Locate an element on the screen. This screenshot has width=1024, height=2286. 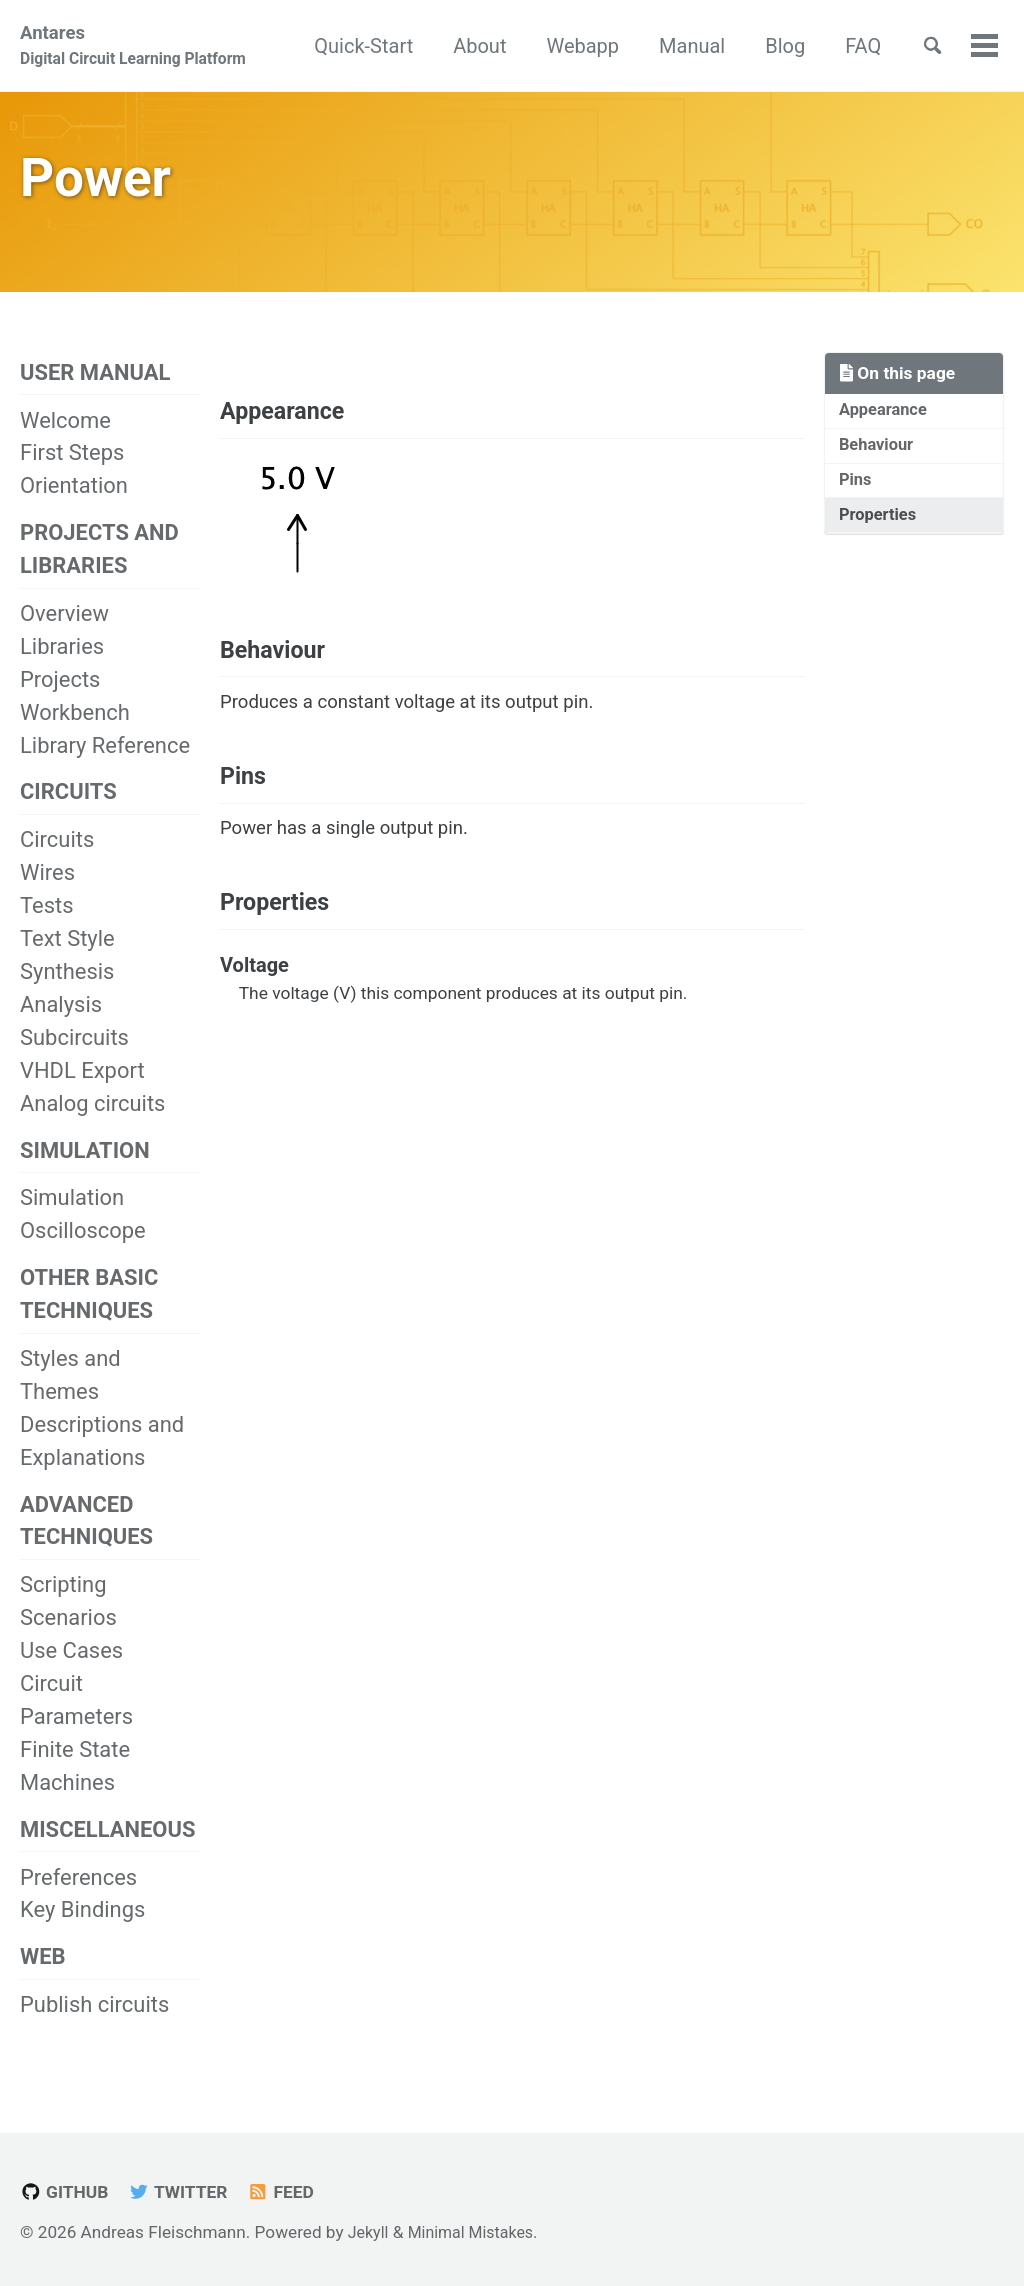
Tests is located at coordinates (46, 925).